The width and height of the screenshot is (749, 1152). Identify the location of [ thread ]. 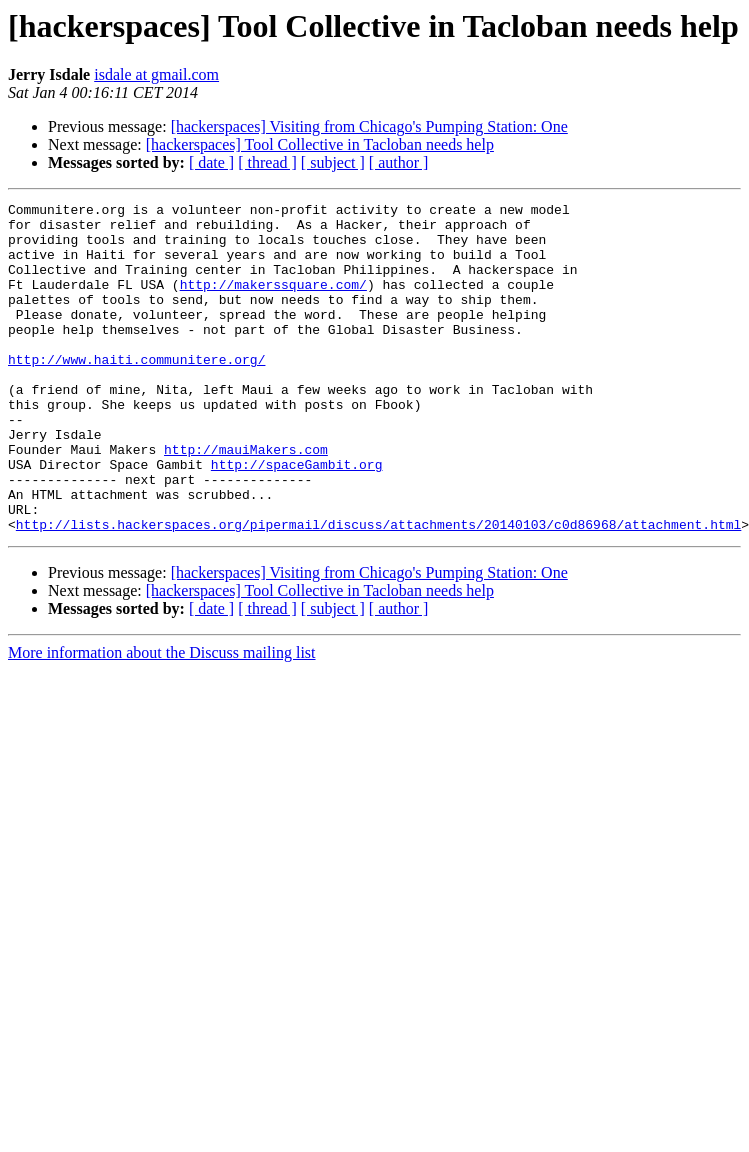
(267, 162).